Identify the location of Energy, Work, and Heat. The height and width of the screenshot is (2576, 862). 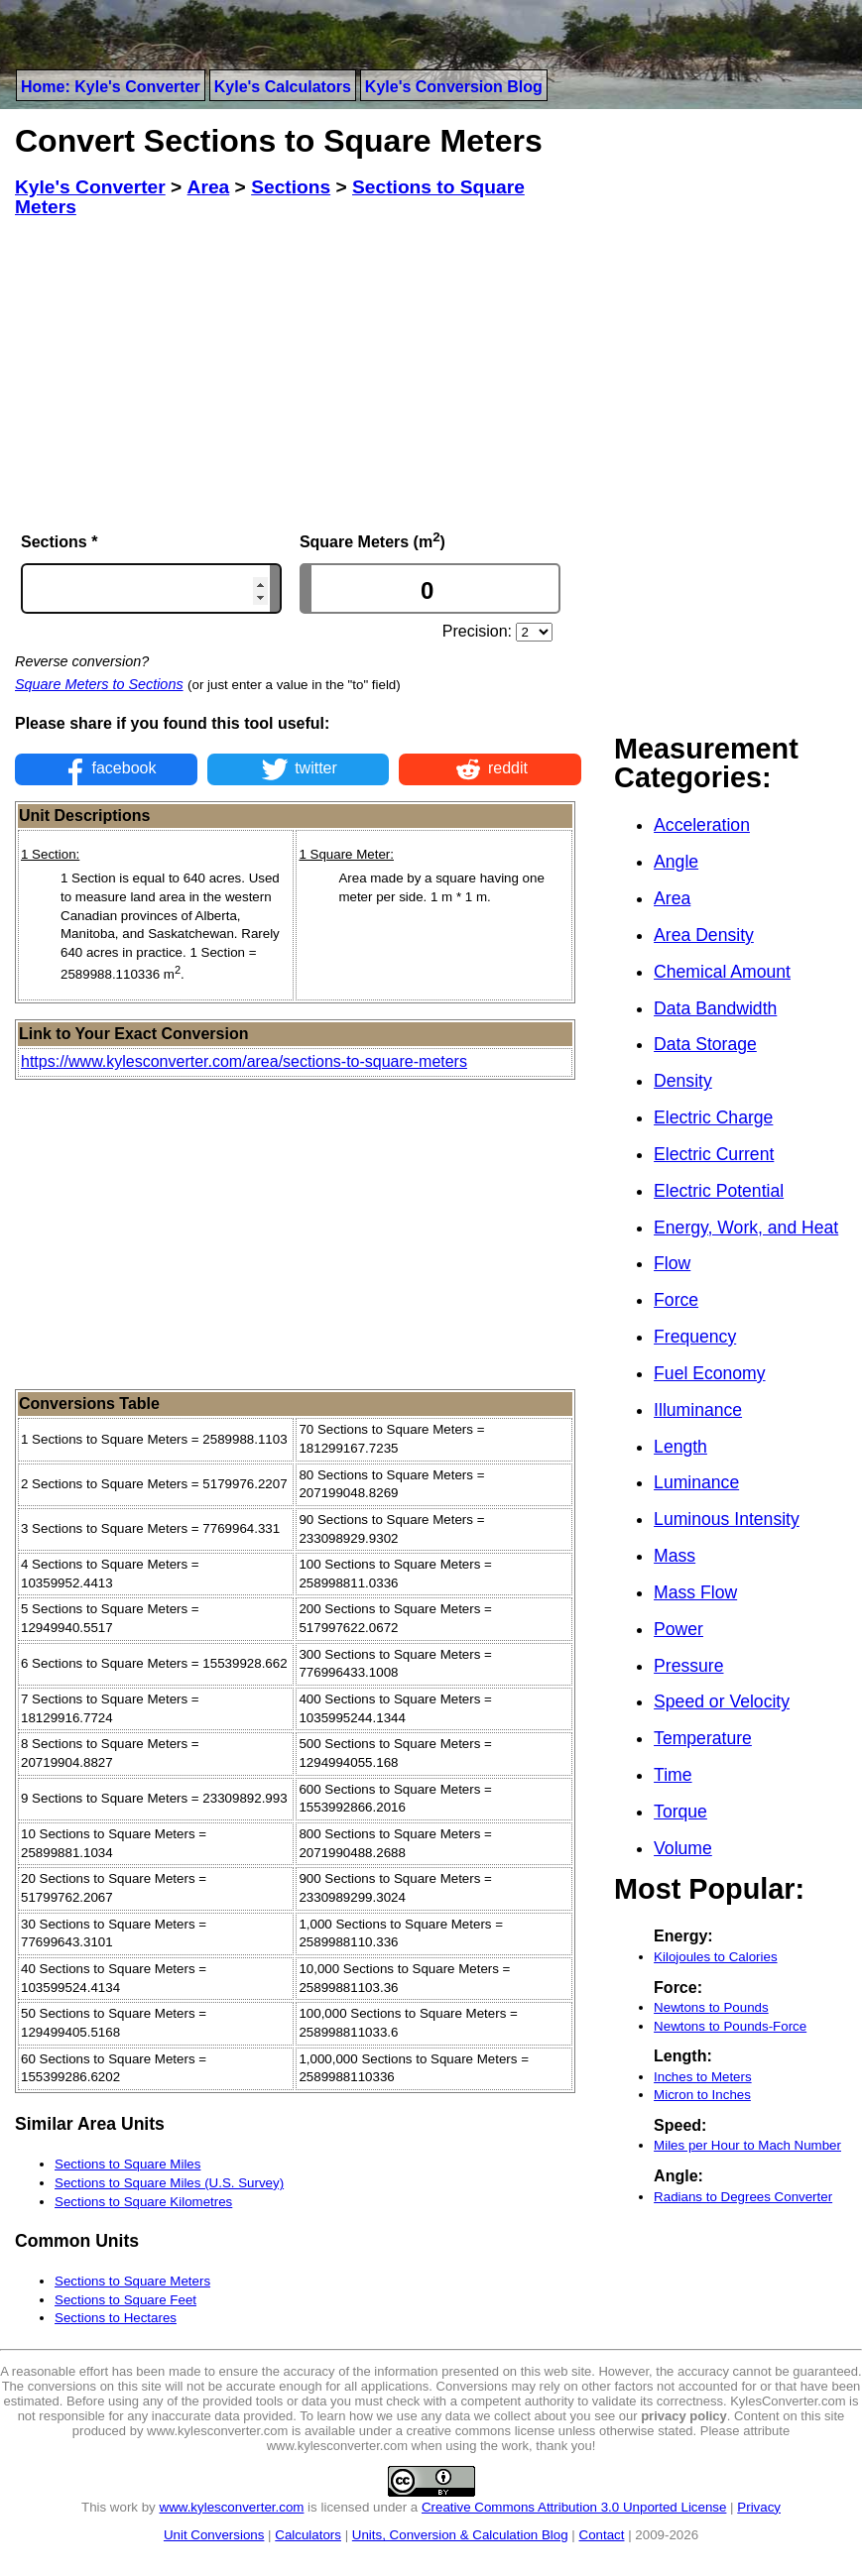
(746, 1227).